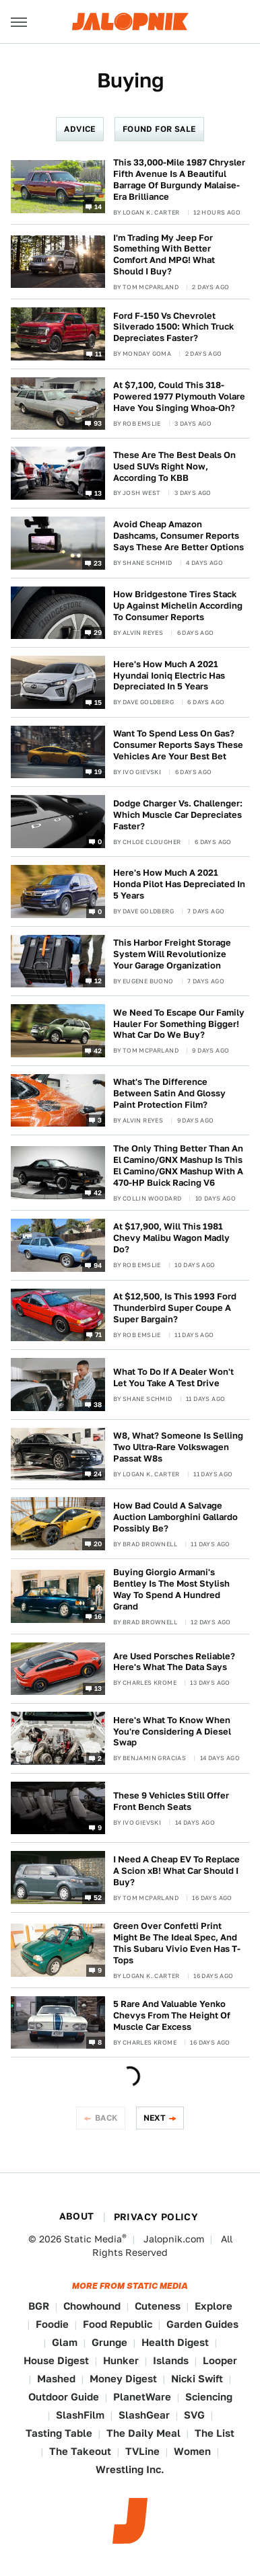  What do you see at coordinates (171, 1589) in the screenshot?
I see `Buying Giorgio Armani's Bentley Is The Most Stylish Way To Spend A Hundred Grand` at bounding box center [171, 1589].